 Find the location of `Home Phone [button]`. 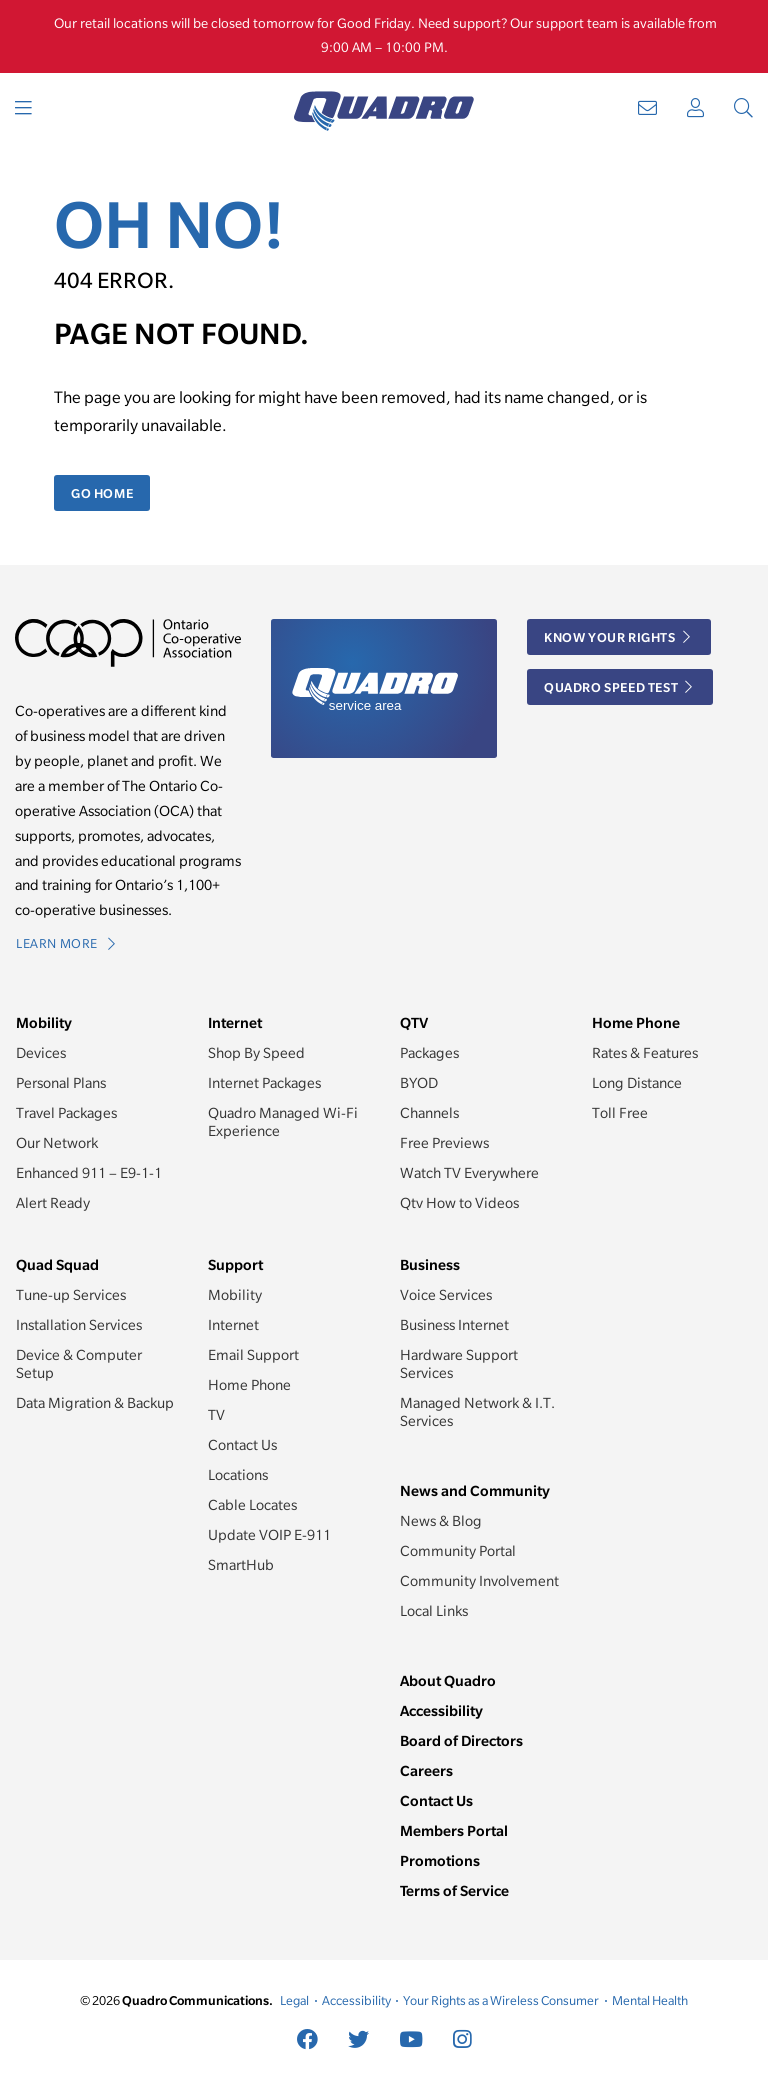

Home Phone [button] is located at coordinates (636, 1022).